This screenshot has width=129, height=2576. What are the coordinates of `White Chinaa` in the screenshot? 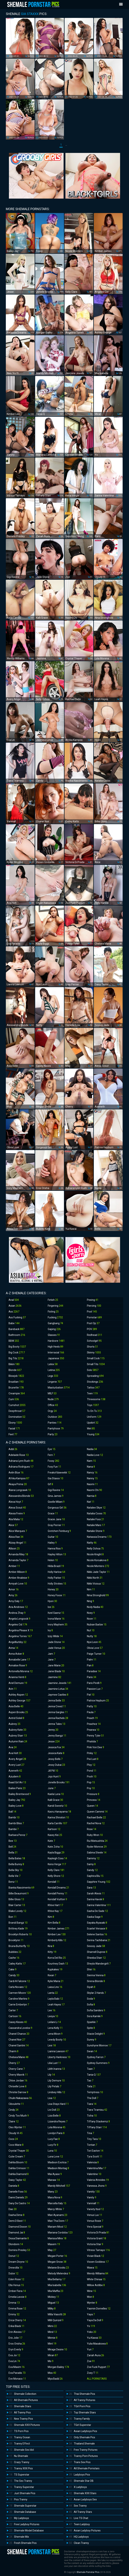 It's located at (96, 2279).